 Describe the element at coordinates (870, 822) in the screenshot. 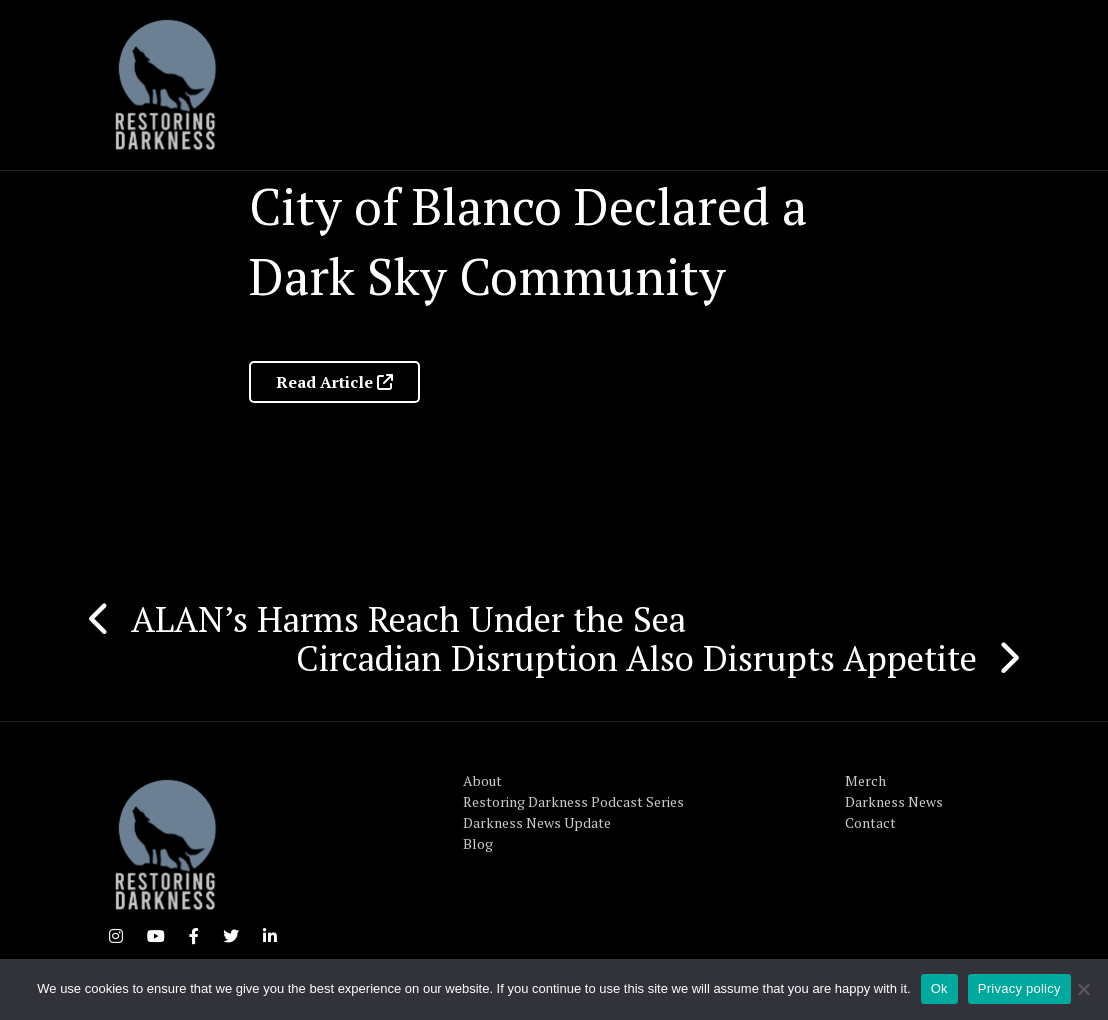

I see `Contact` at that location.